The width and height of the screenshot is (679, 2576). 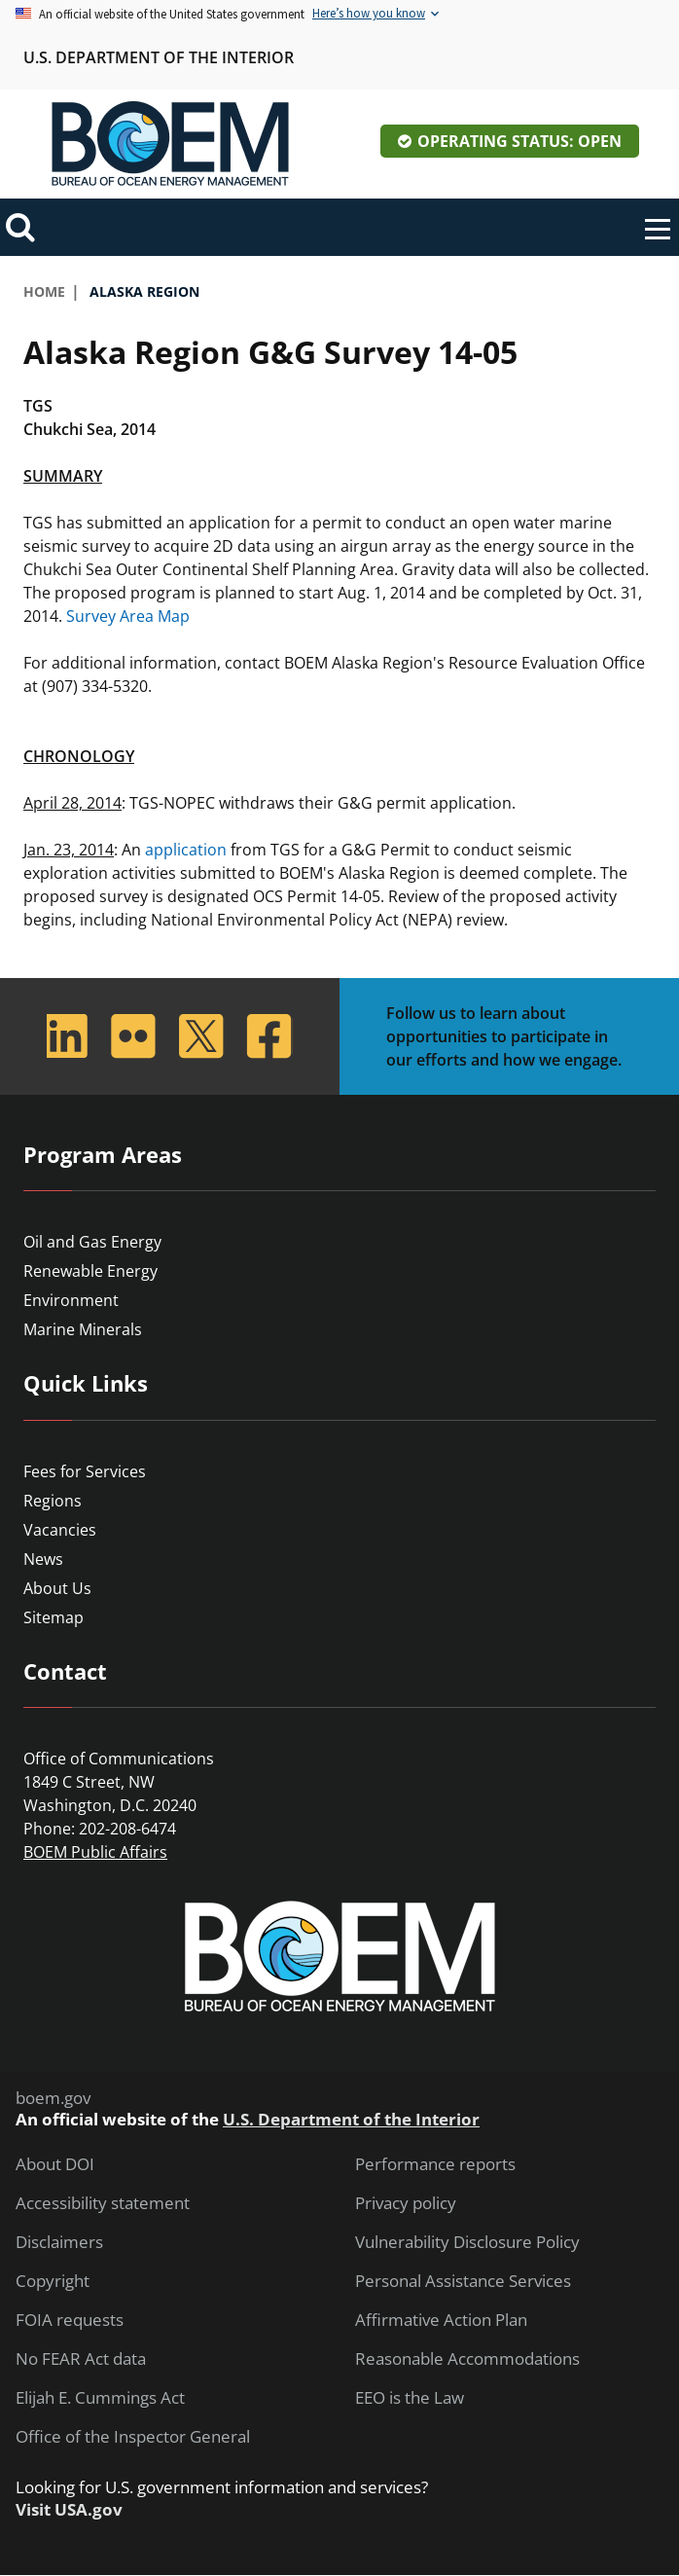 What do you see at coordinates (409, 2398) in the screenshot?
I see `EEO is the Law` at bounding box center [409, 2398].